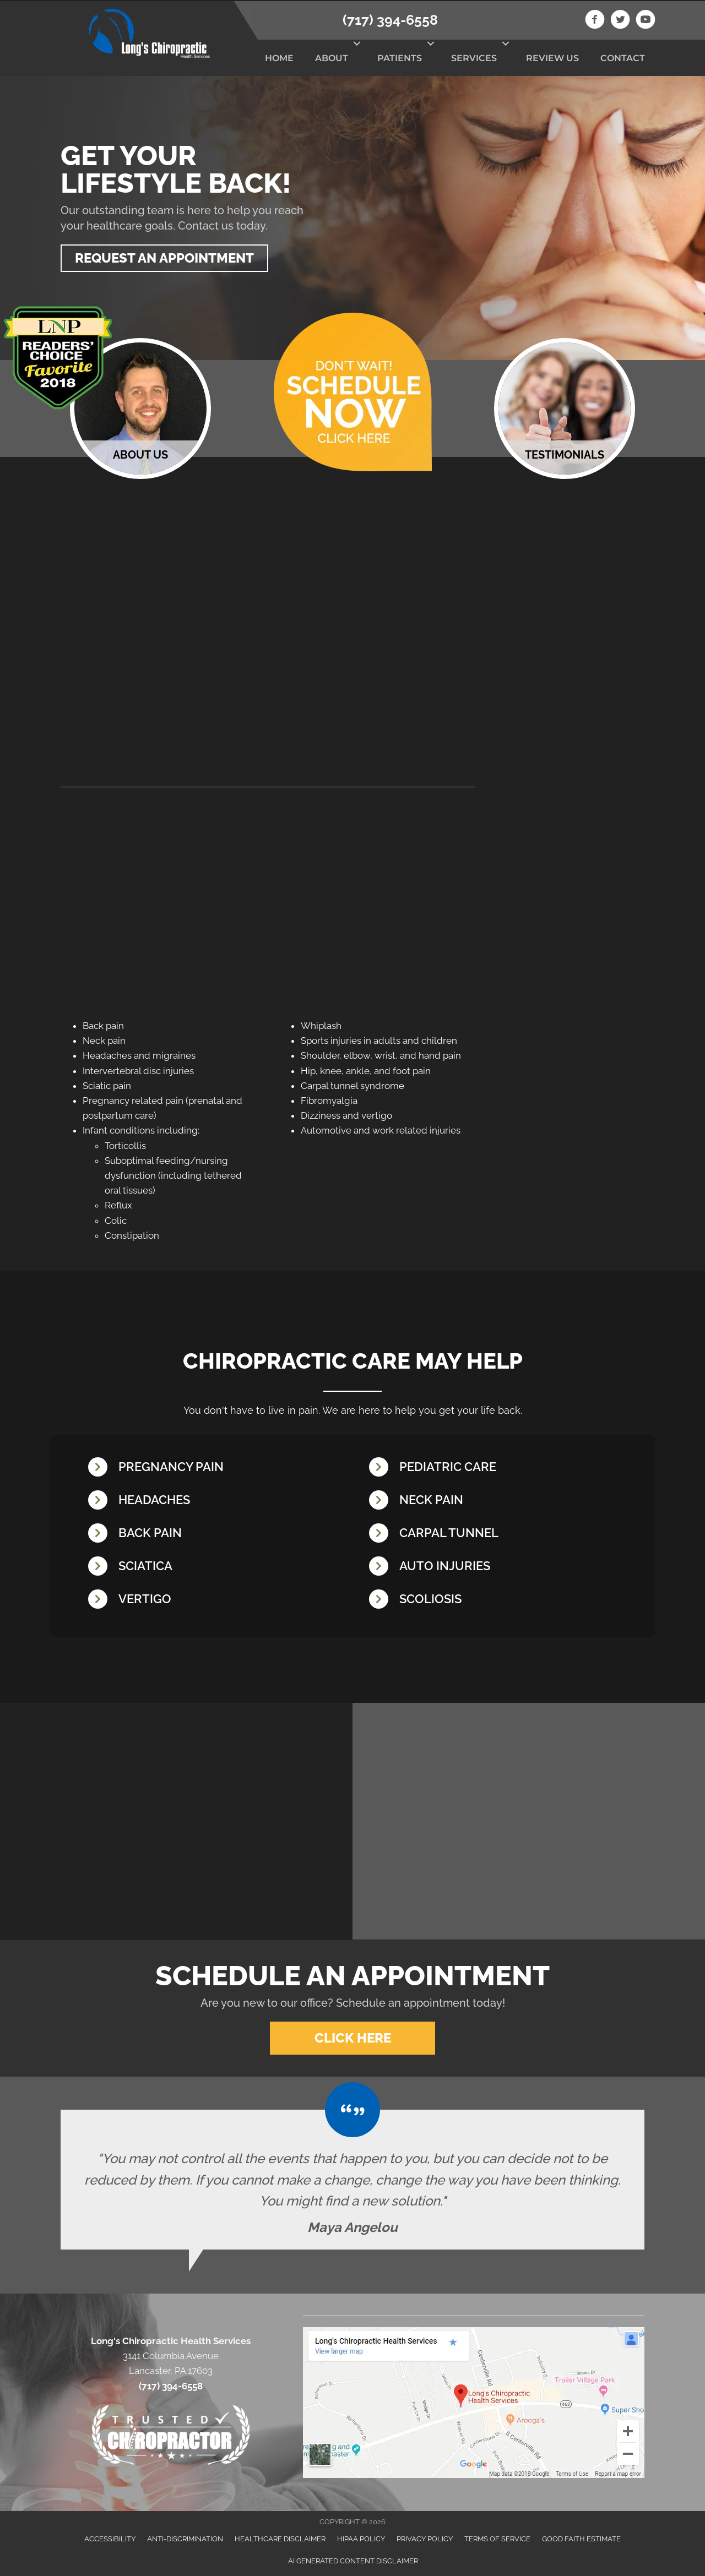  What do you see at coordinates (361, 2537) in the screenshot?
I see `HIPAA Policy` at bounding box center [361, 2537].